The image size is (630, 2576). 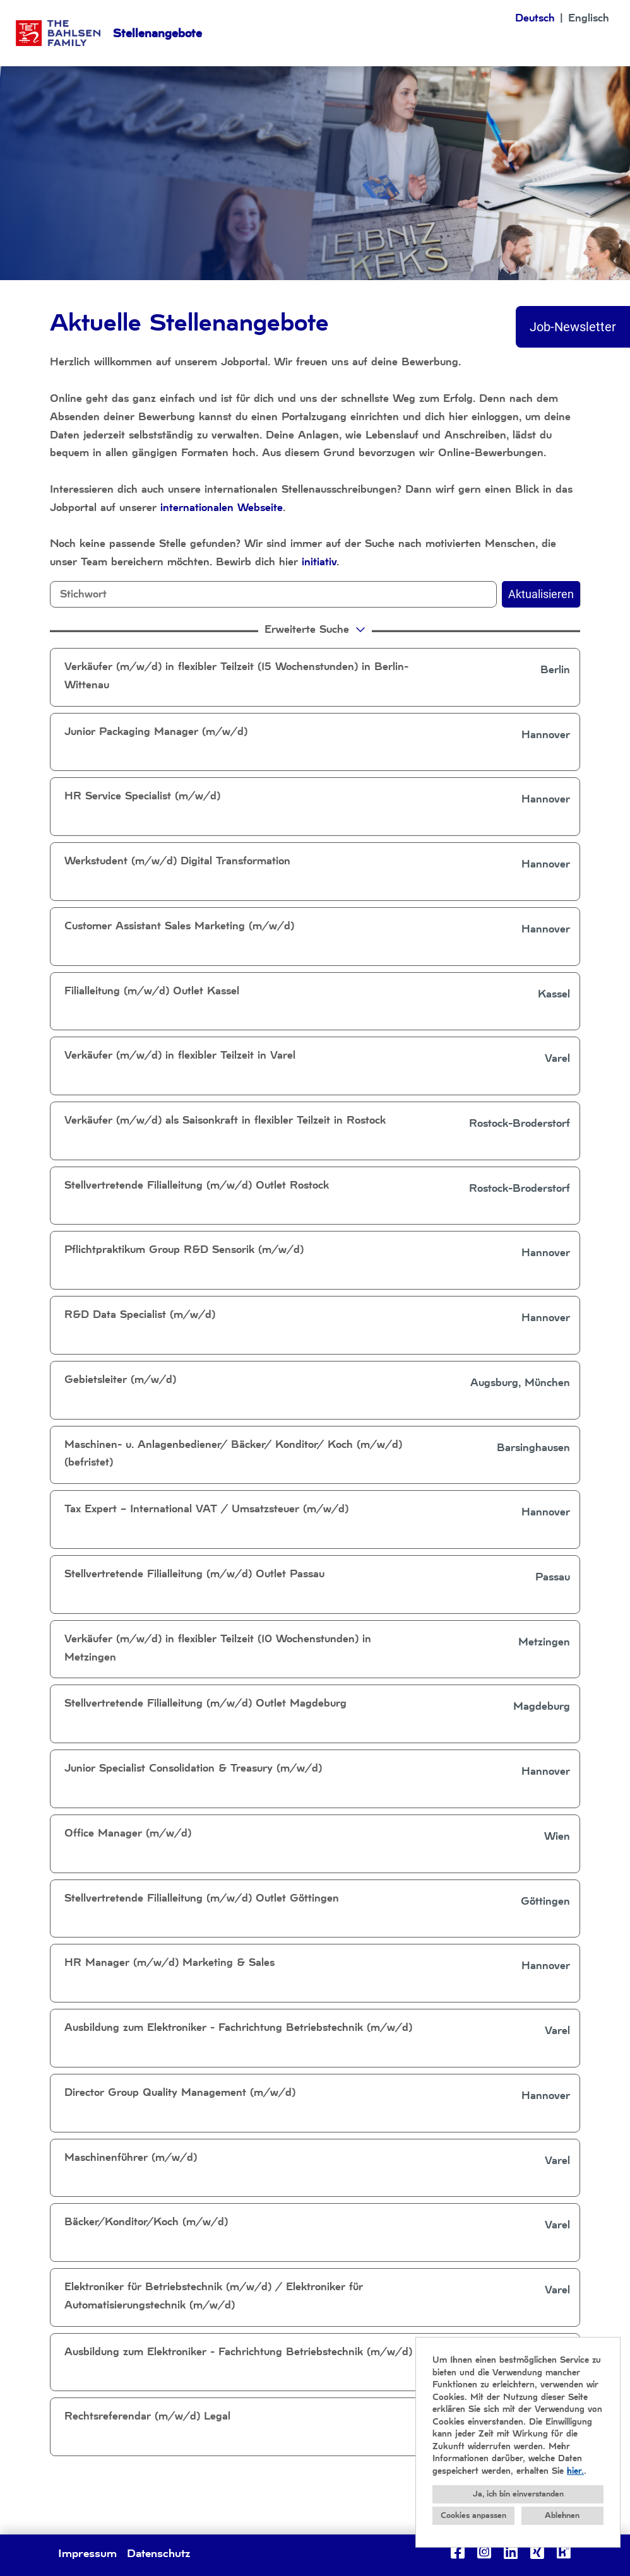 I want to click on Maschinen- u. Anlagenbediener/ Bäcker/ Konditor/ Koch (m/w/d) (befristet), so click(x=233, y=1453).